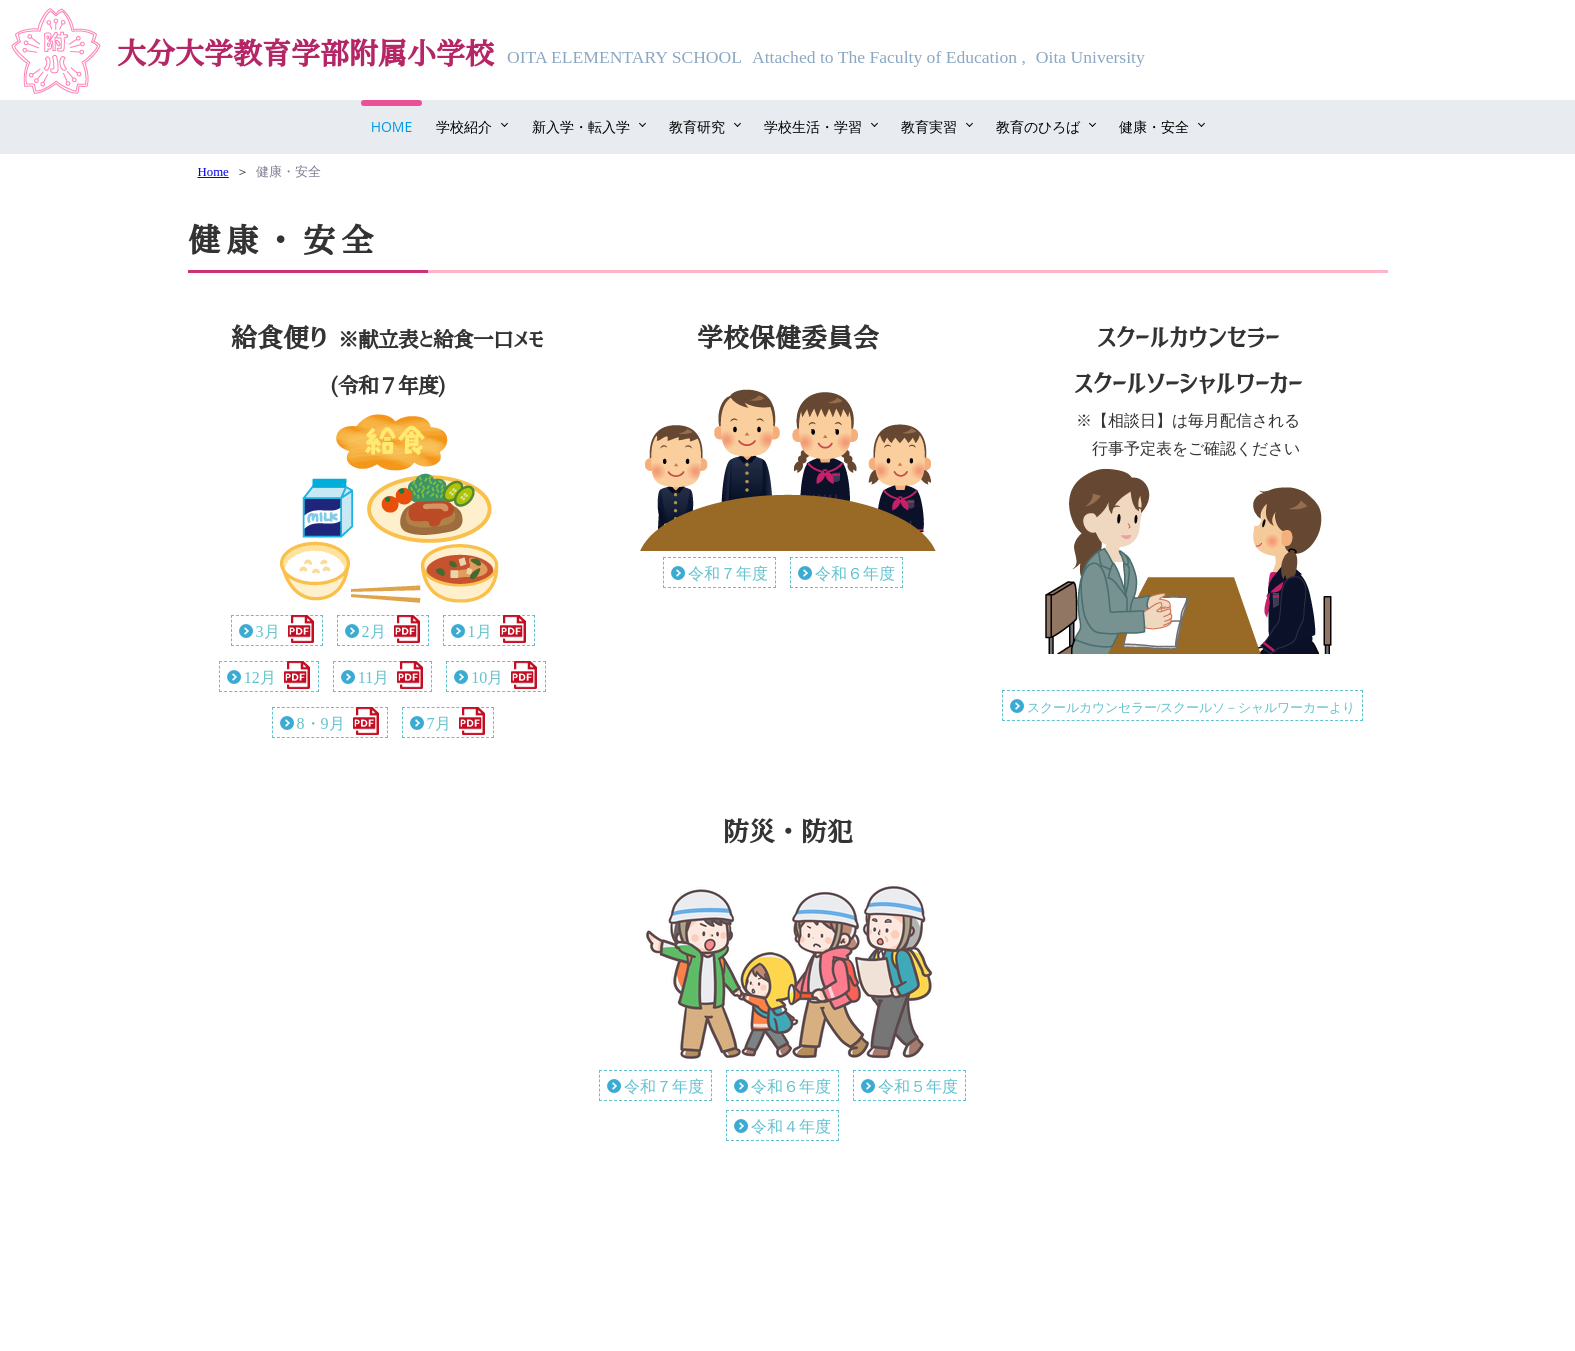  Describe the element at coordinates (268, 631) in the screenshot. I see `3月` at that location.